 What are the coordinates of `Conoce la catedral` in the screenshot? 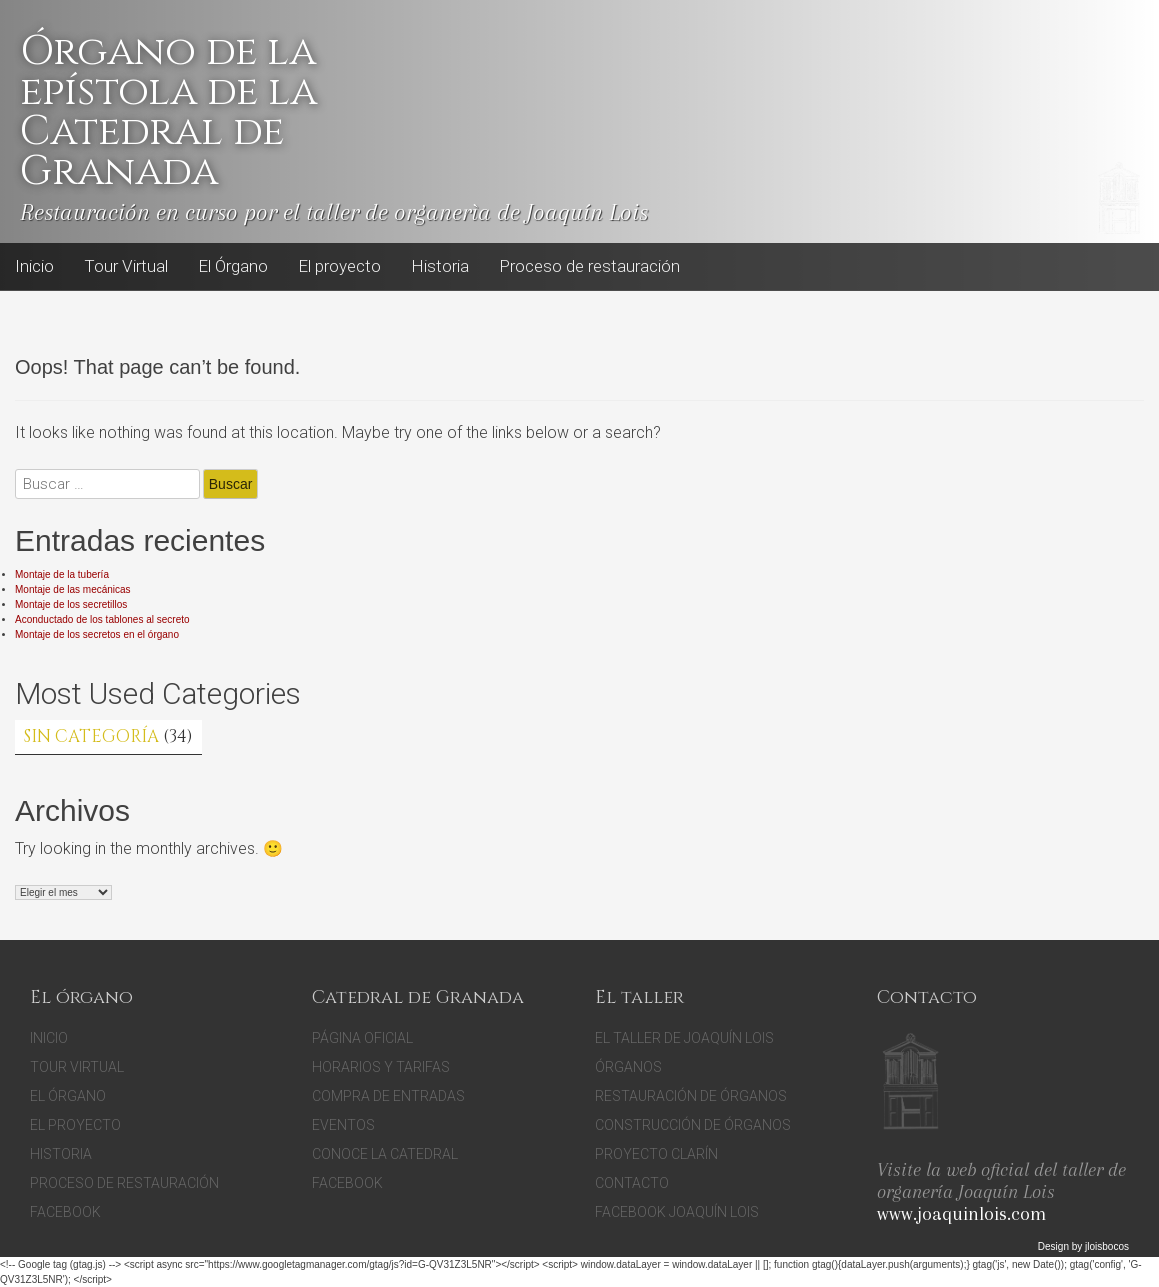 It's located at (385, 1154).